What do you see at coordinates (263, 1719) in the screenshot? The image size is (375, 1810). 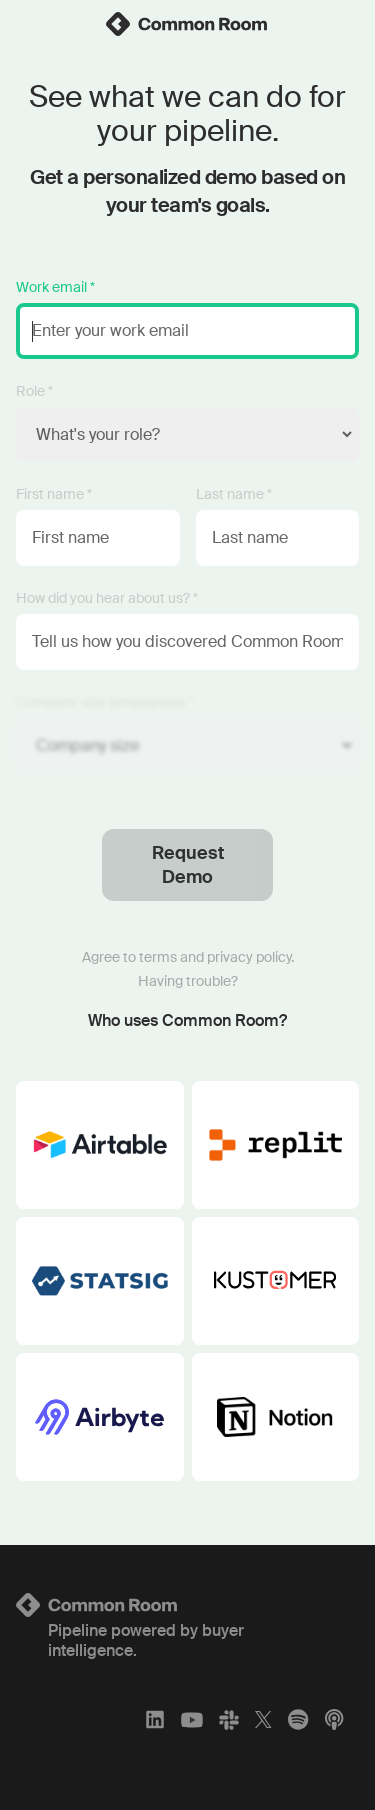 I see `[X]` at bounding box center [263, 1719].